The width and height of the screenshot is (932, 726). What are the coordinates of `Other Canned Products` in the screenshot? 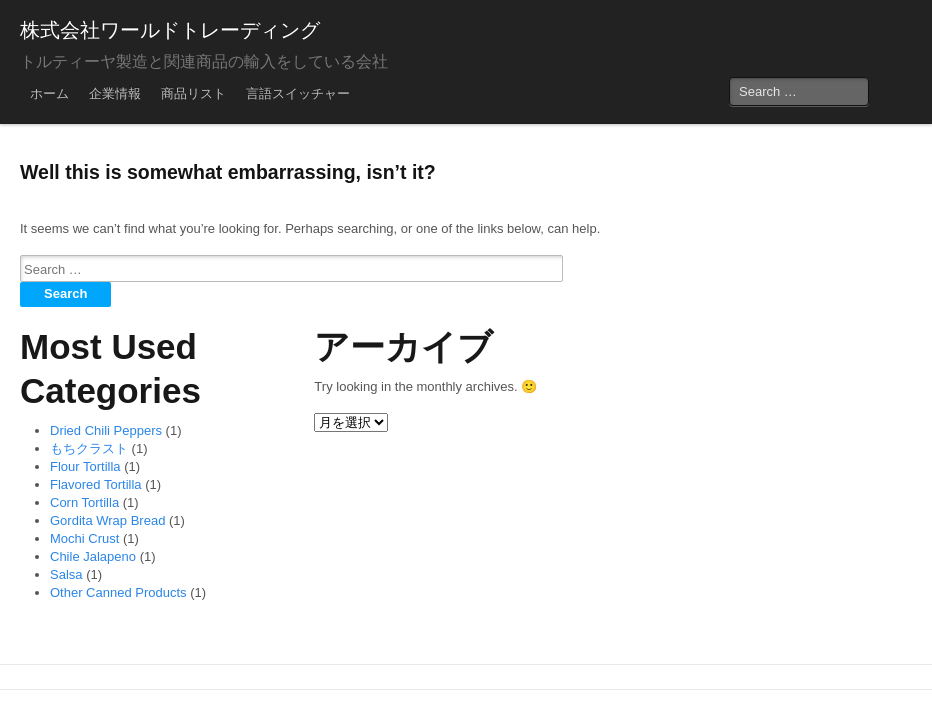 It's located at (118, 592).